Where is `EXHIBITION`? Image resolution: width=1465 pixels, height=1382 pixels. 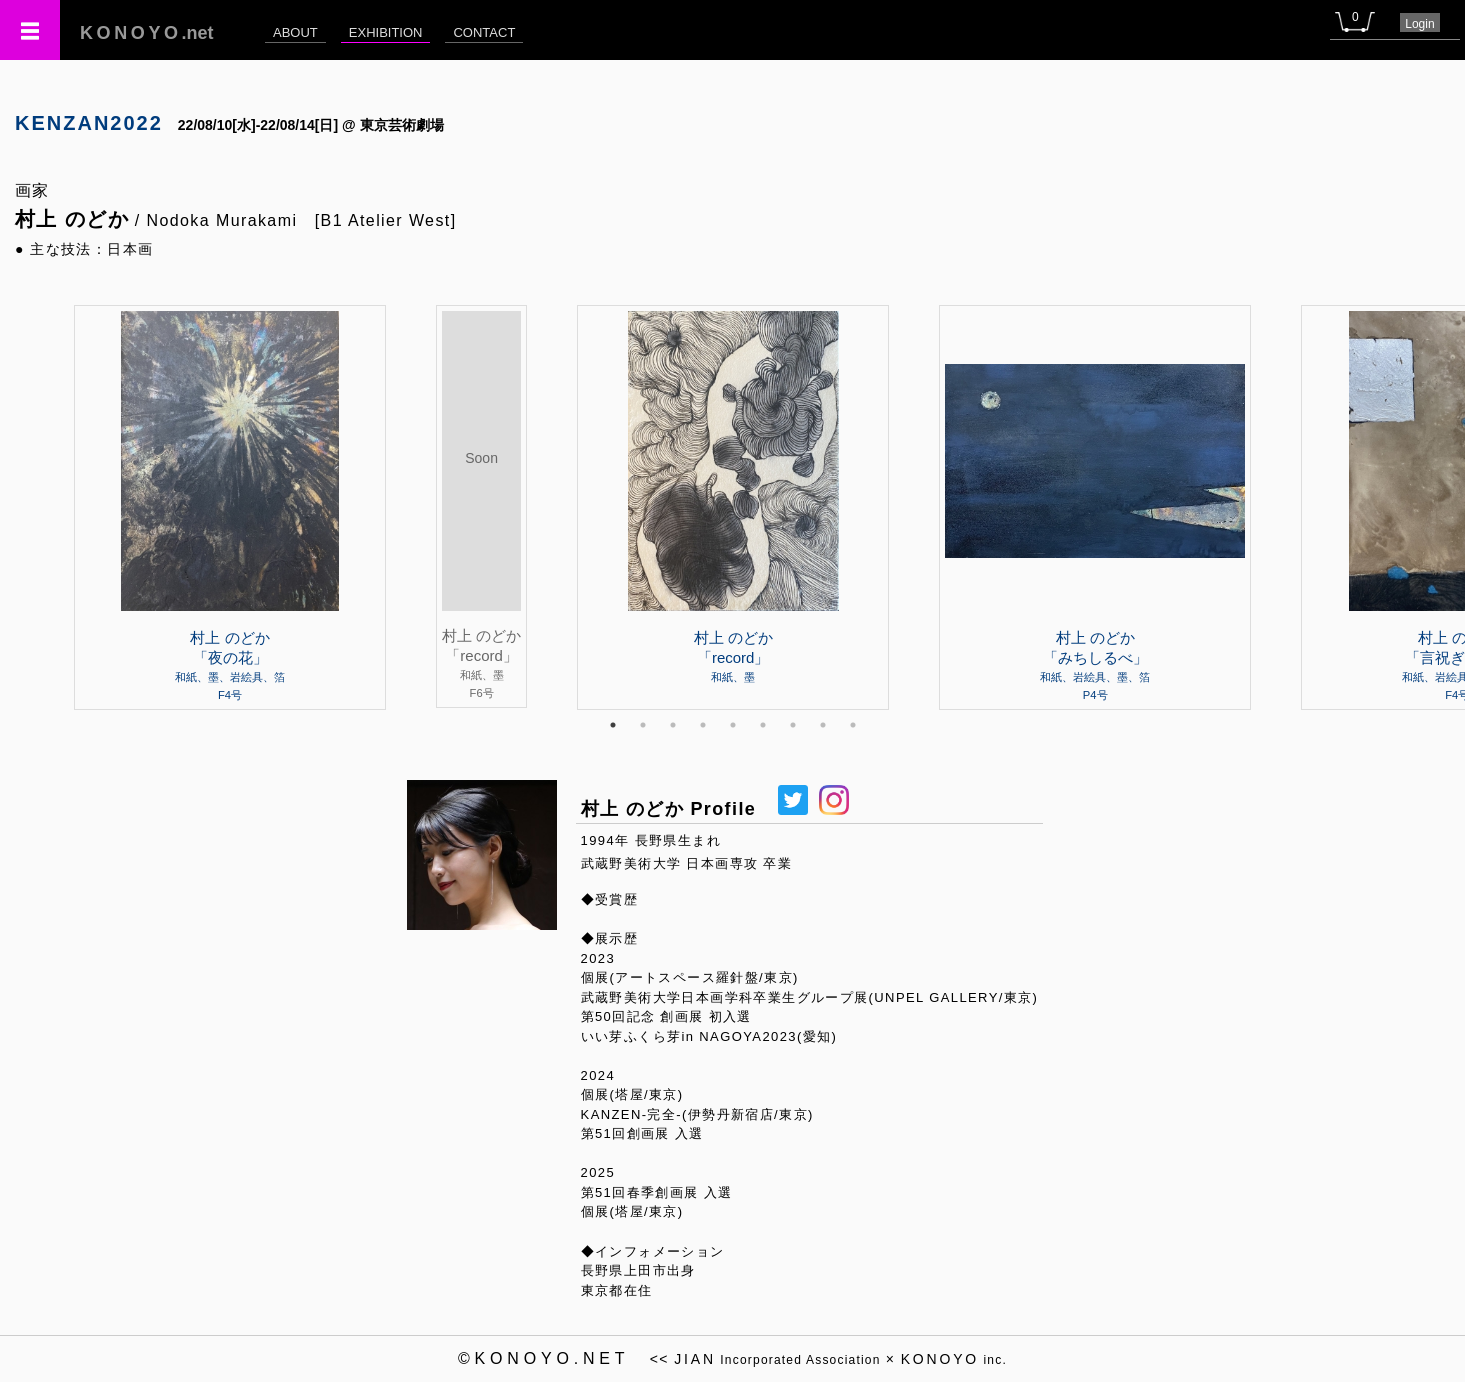
EXHIBITION is located at coordinates (386, 32).